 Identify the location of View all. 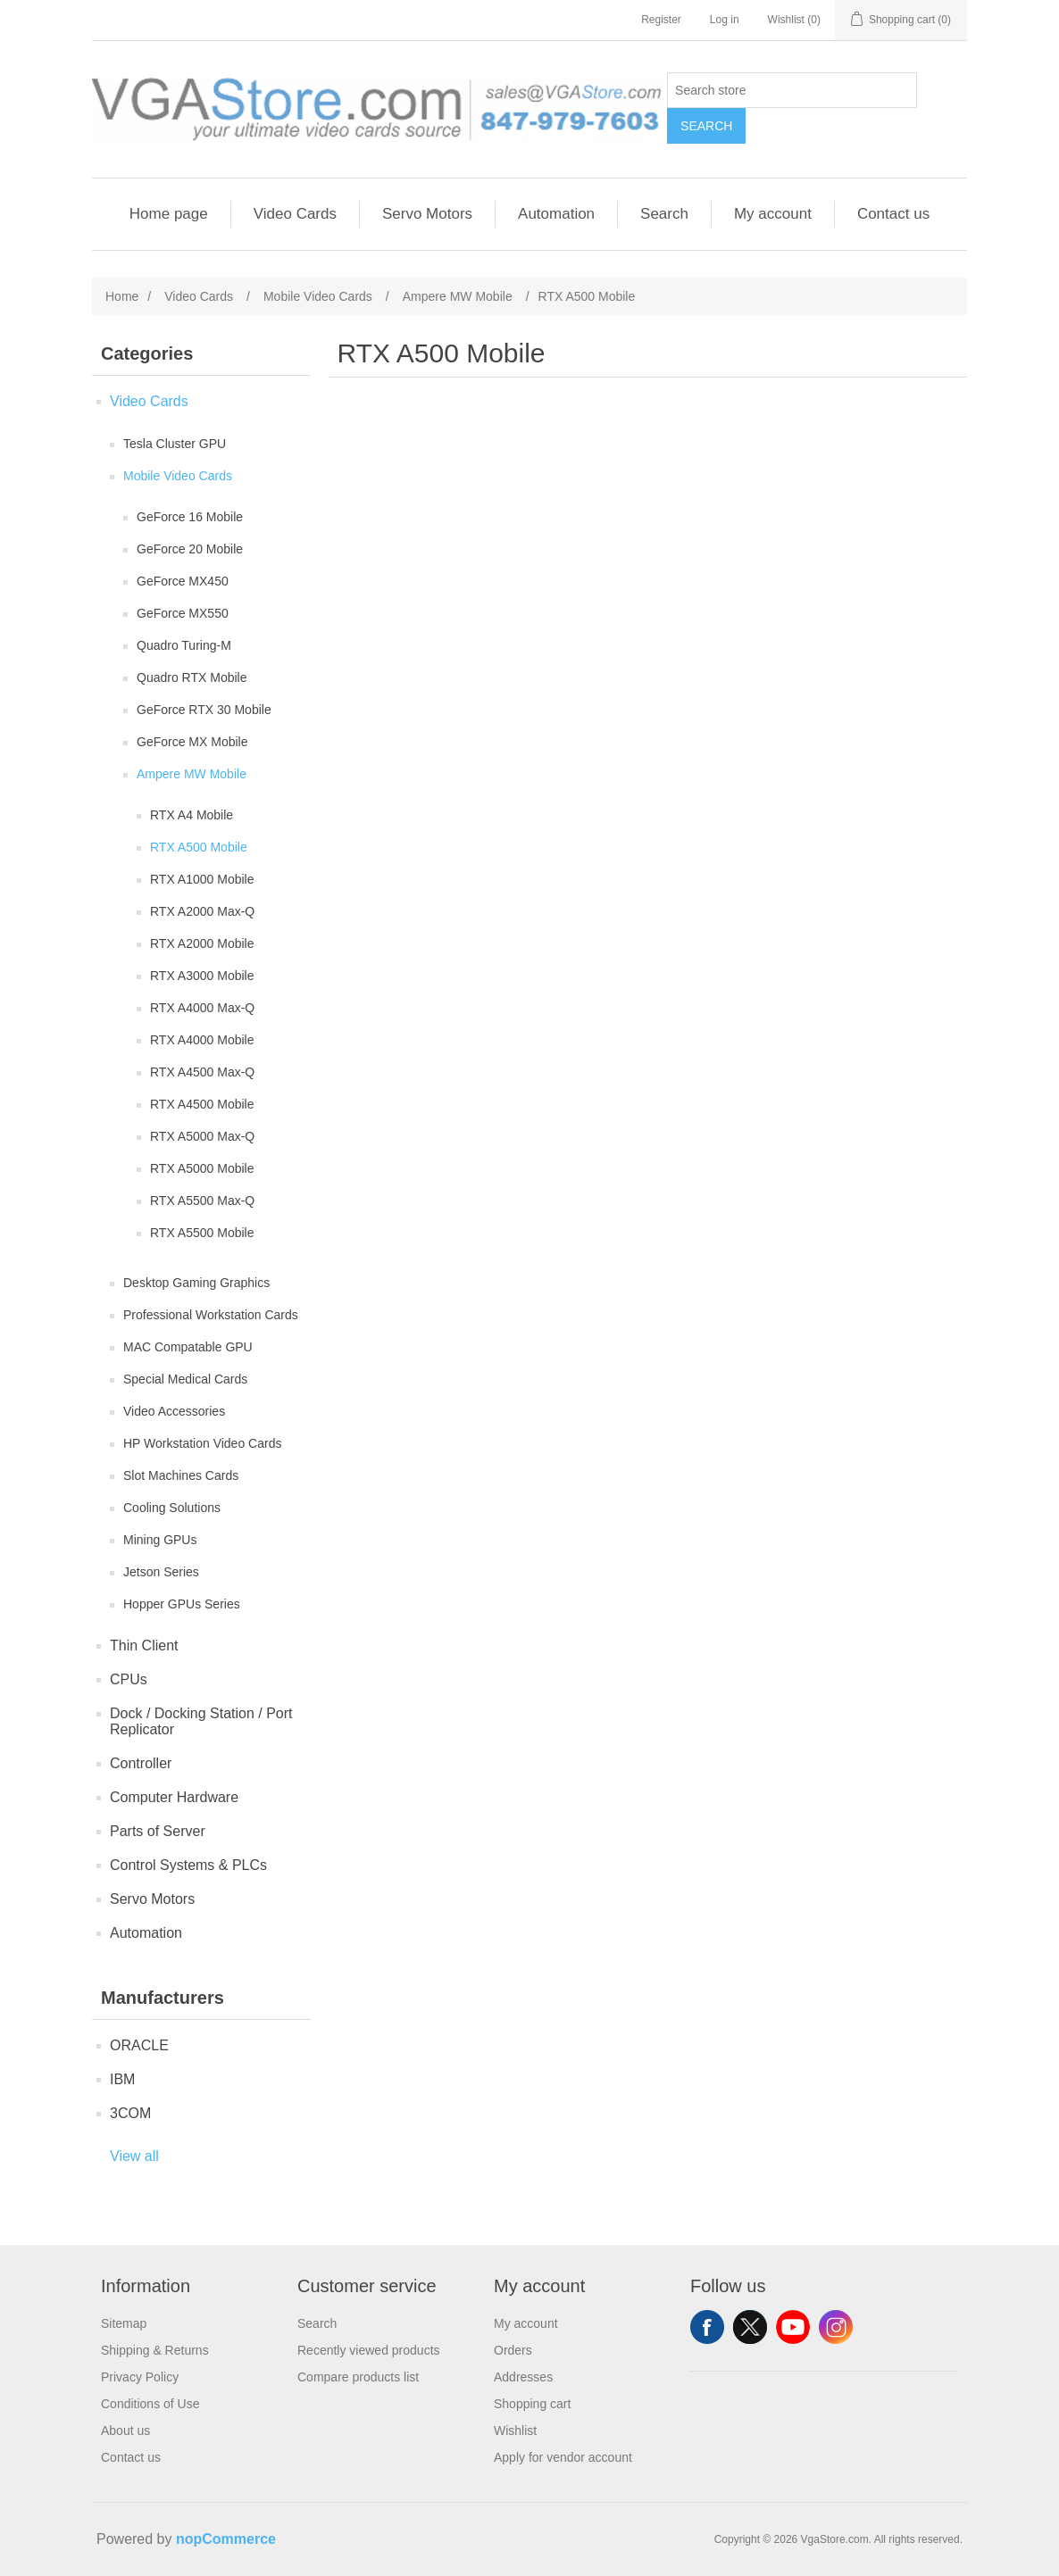
(134, 2156).